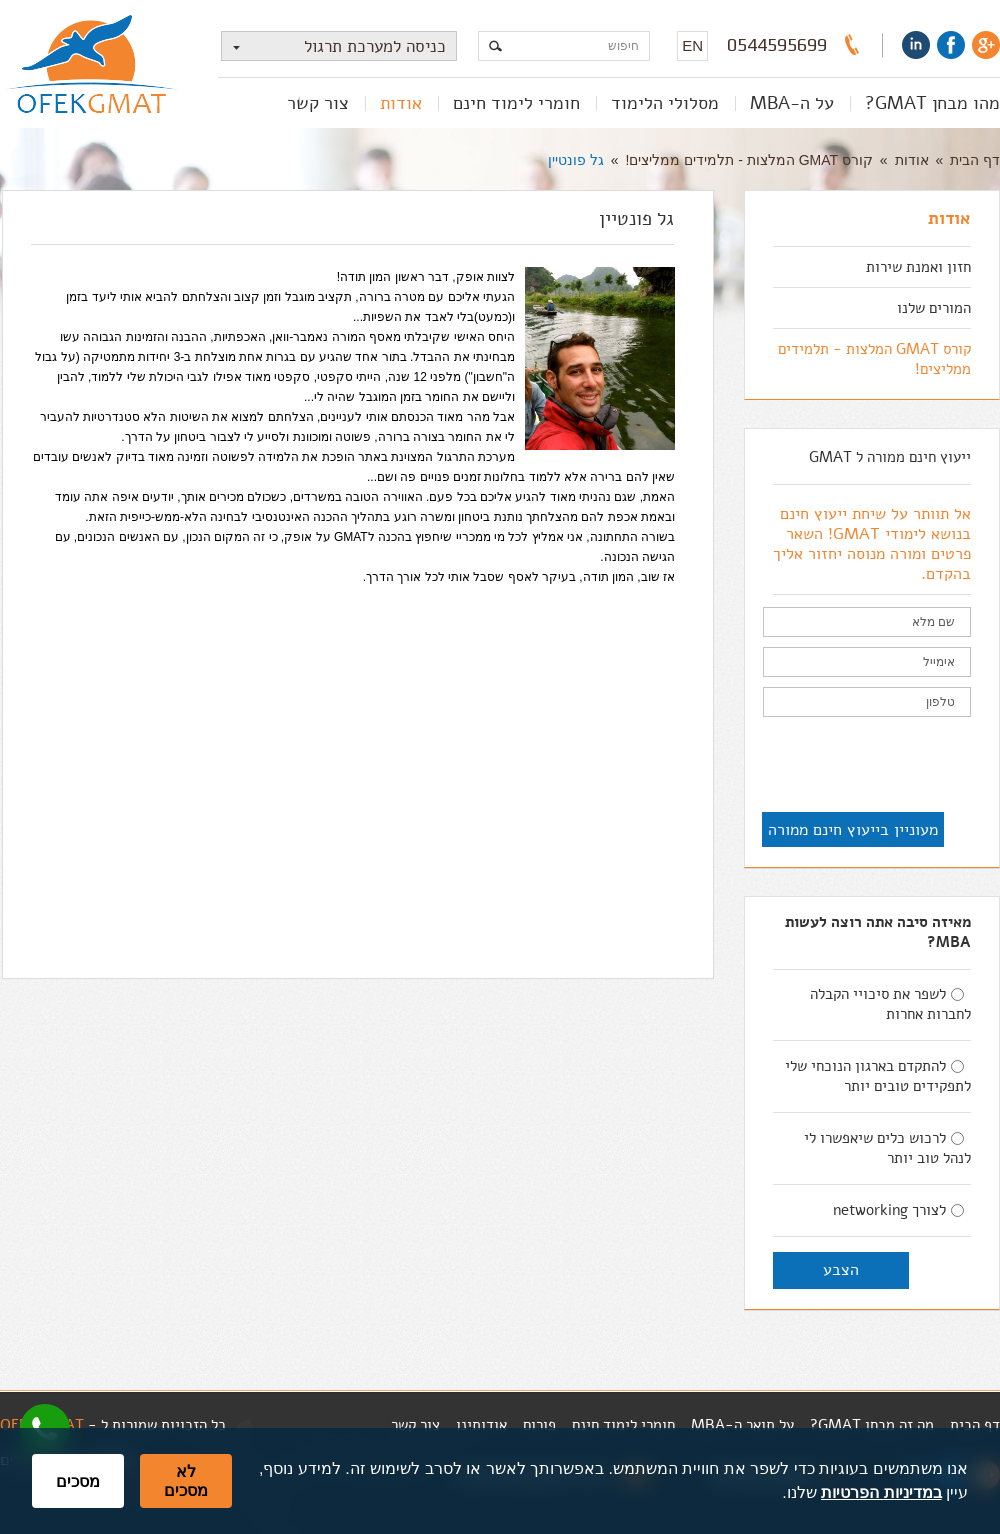 The image size is (1000, 1534). What do you see at coordinates (777, 45) in the screenshot?
I see `0544595699` at bounding box center [777, 45].